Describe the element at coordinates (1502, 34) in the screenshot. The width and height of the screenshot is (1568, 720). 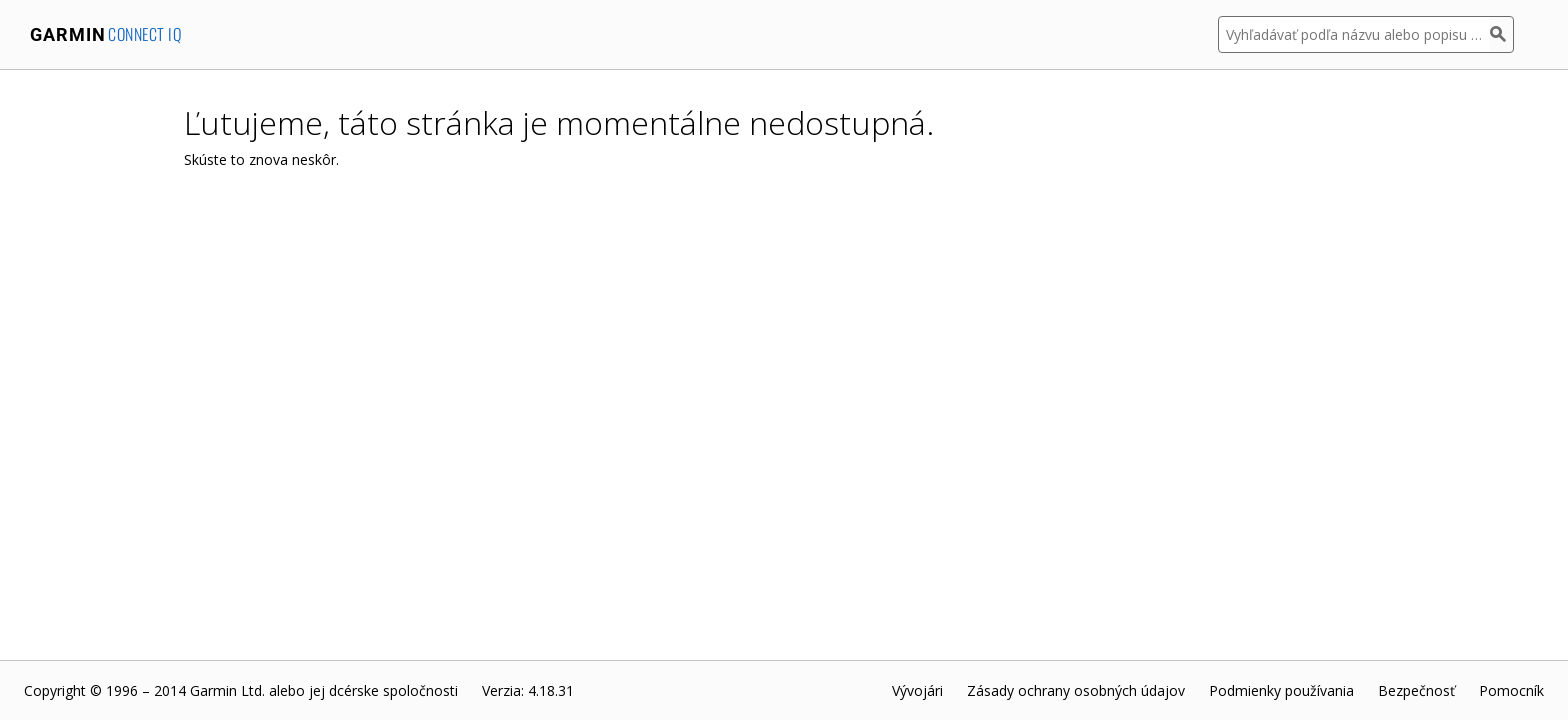
I see `[Hľadať]` at that location.